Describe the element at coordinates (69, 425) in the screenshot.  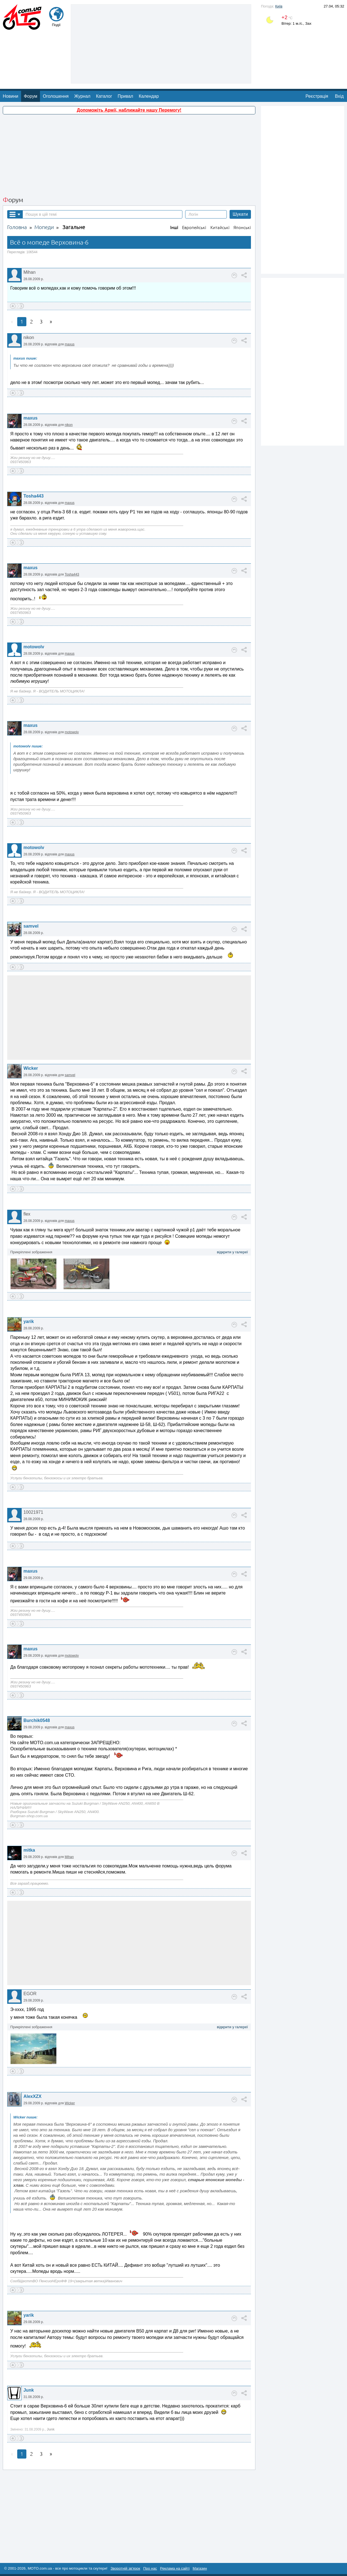
I see `nikon` at that location.